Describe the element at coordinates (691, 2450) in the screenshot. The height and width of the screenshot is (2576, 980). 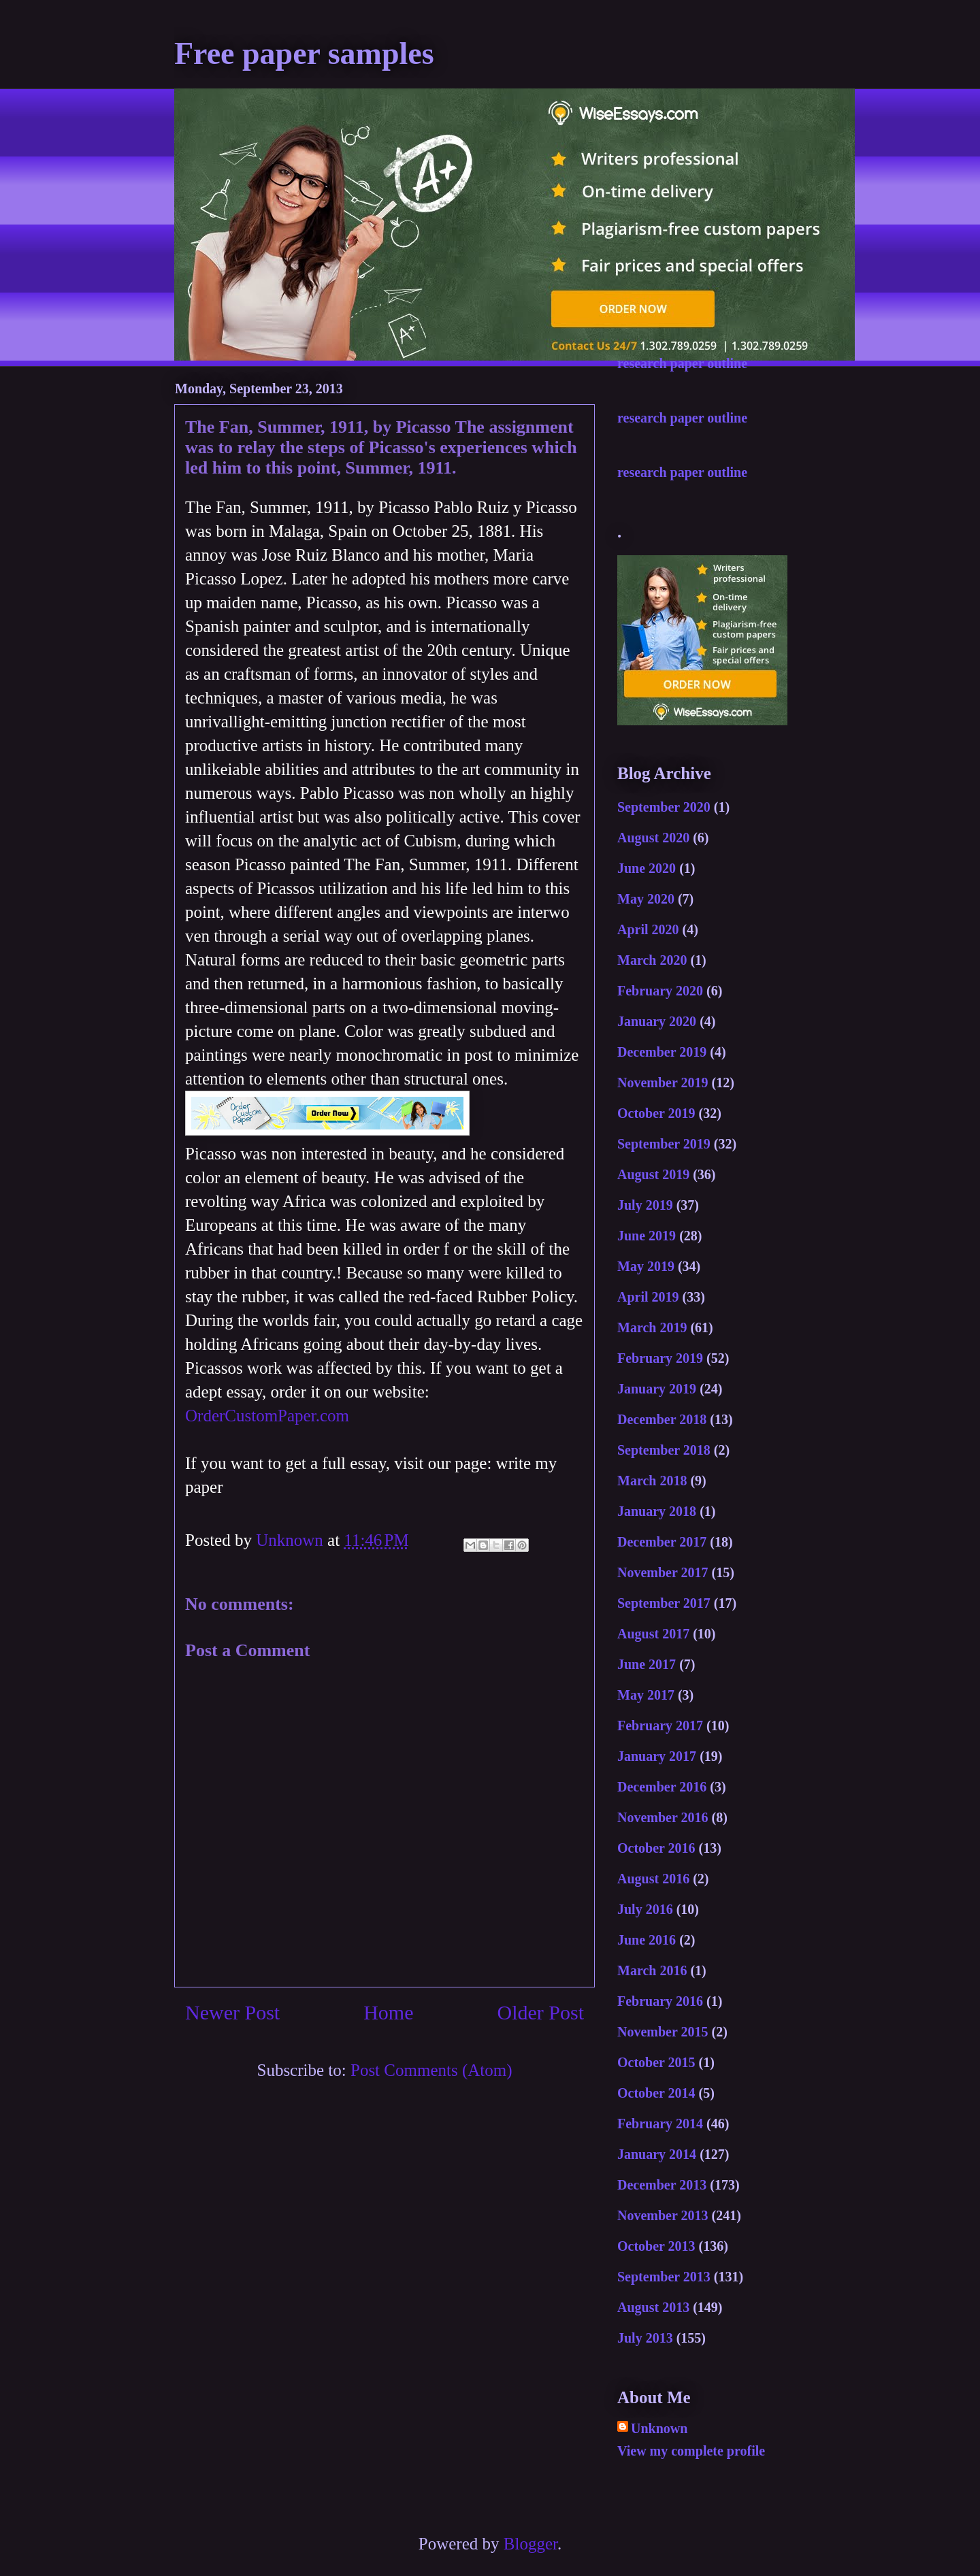
I see `View my complete profile` at that location.